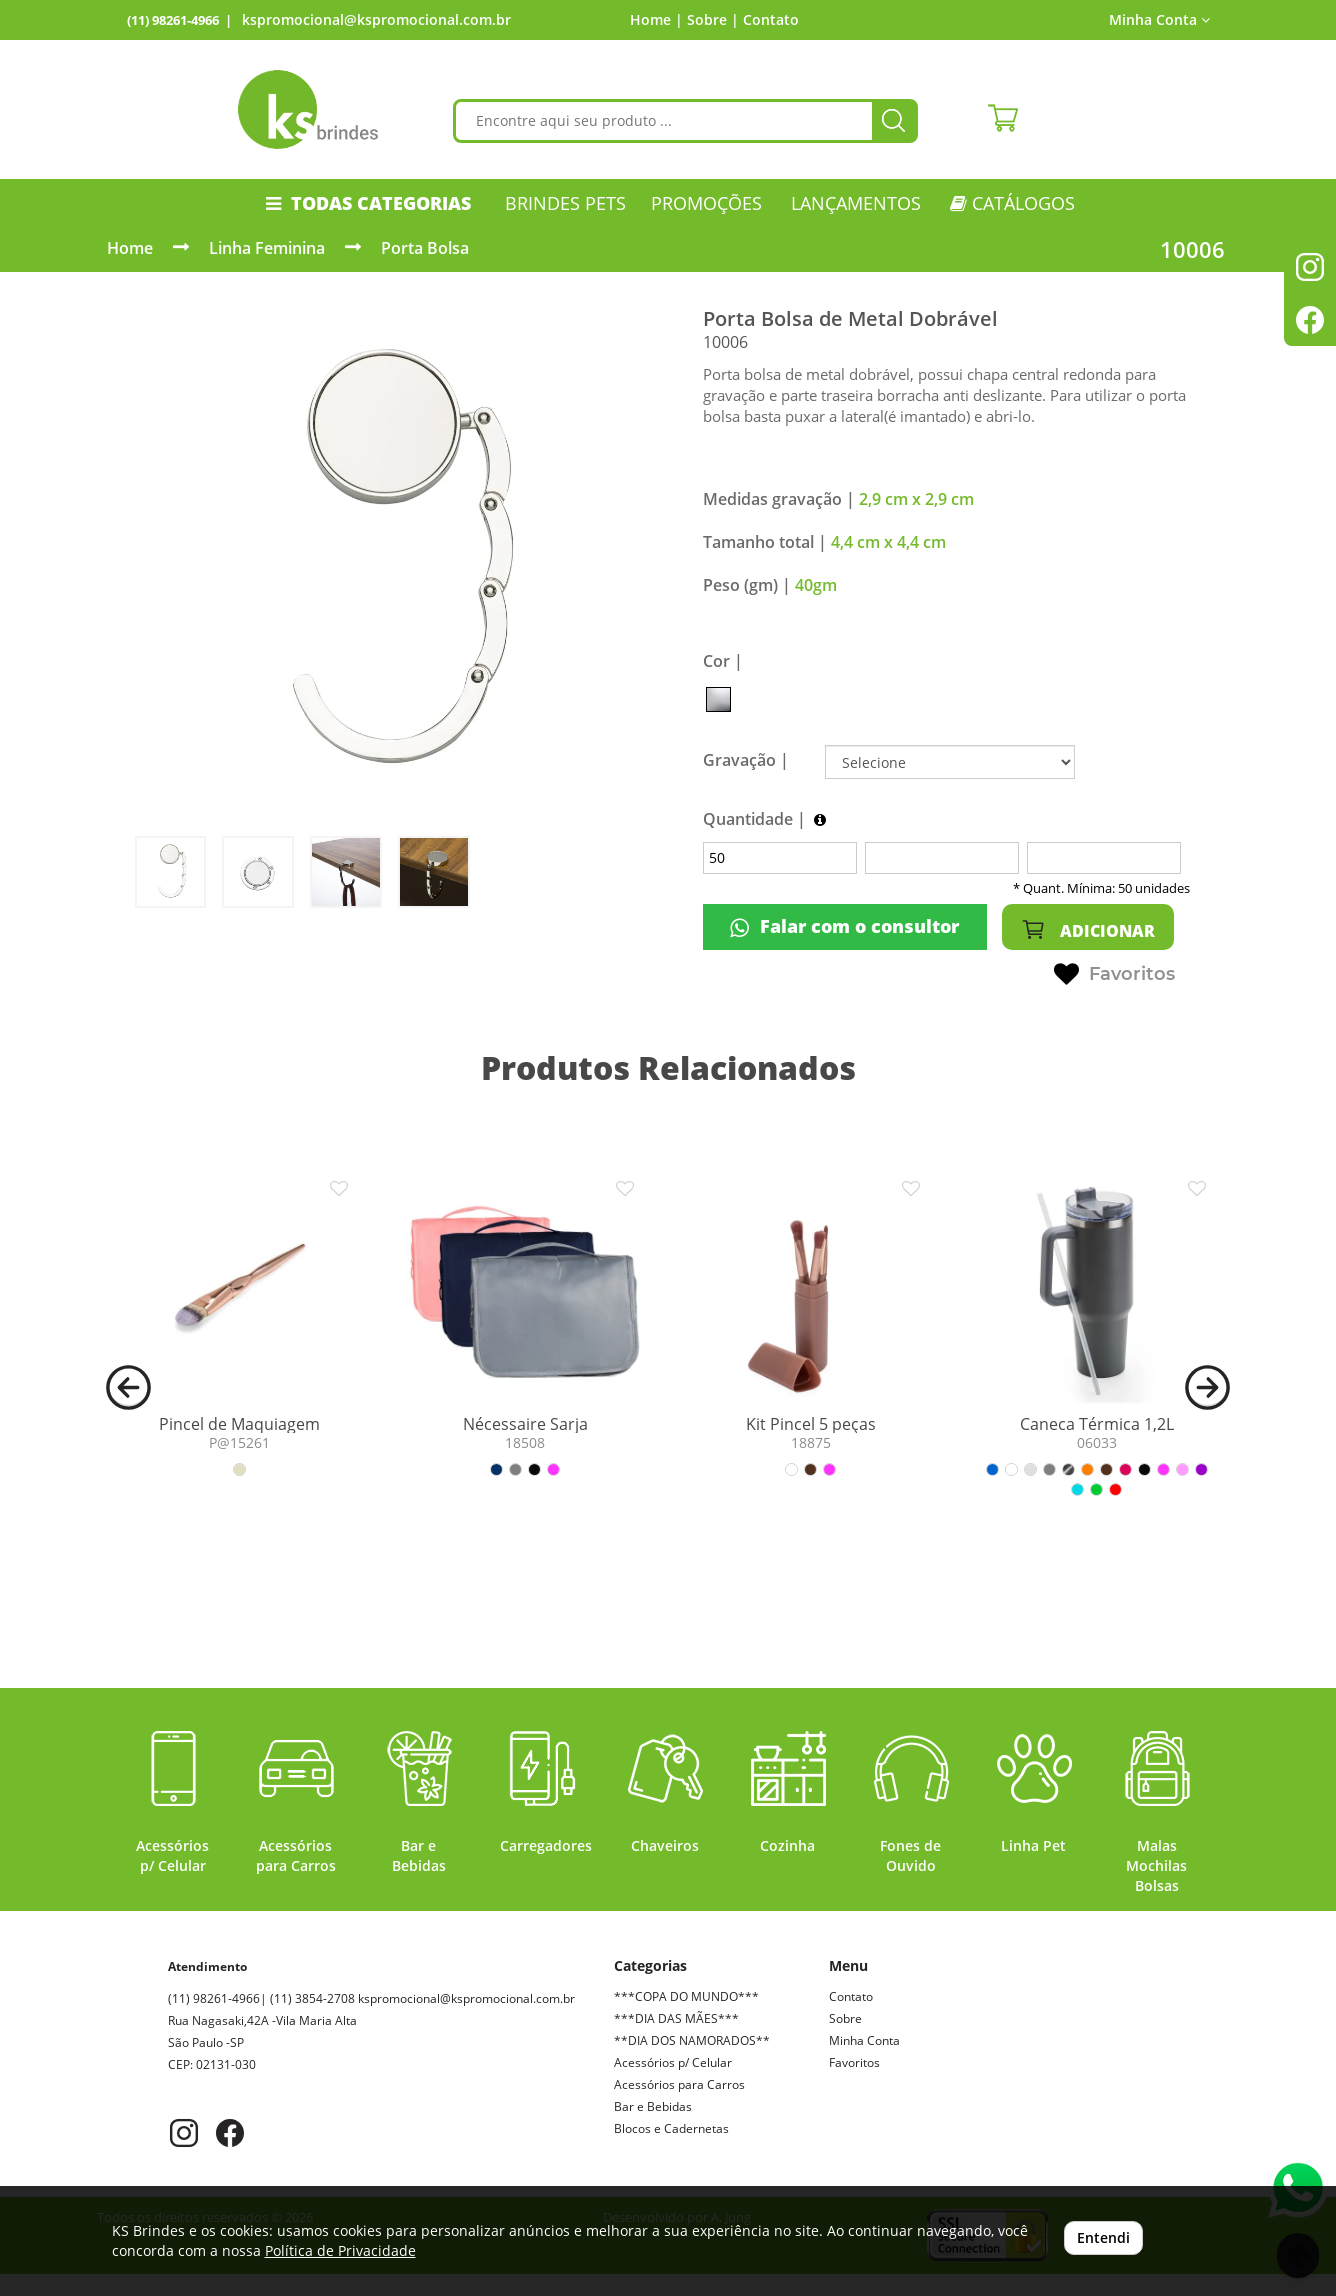  Describe the element at coordinates (844, 926) in the screenshot. I see `Falar com o consultor` at that location.